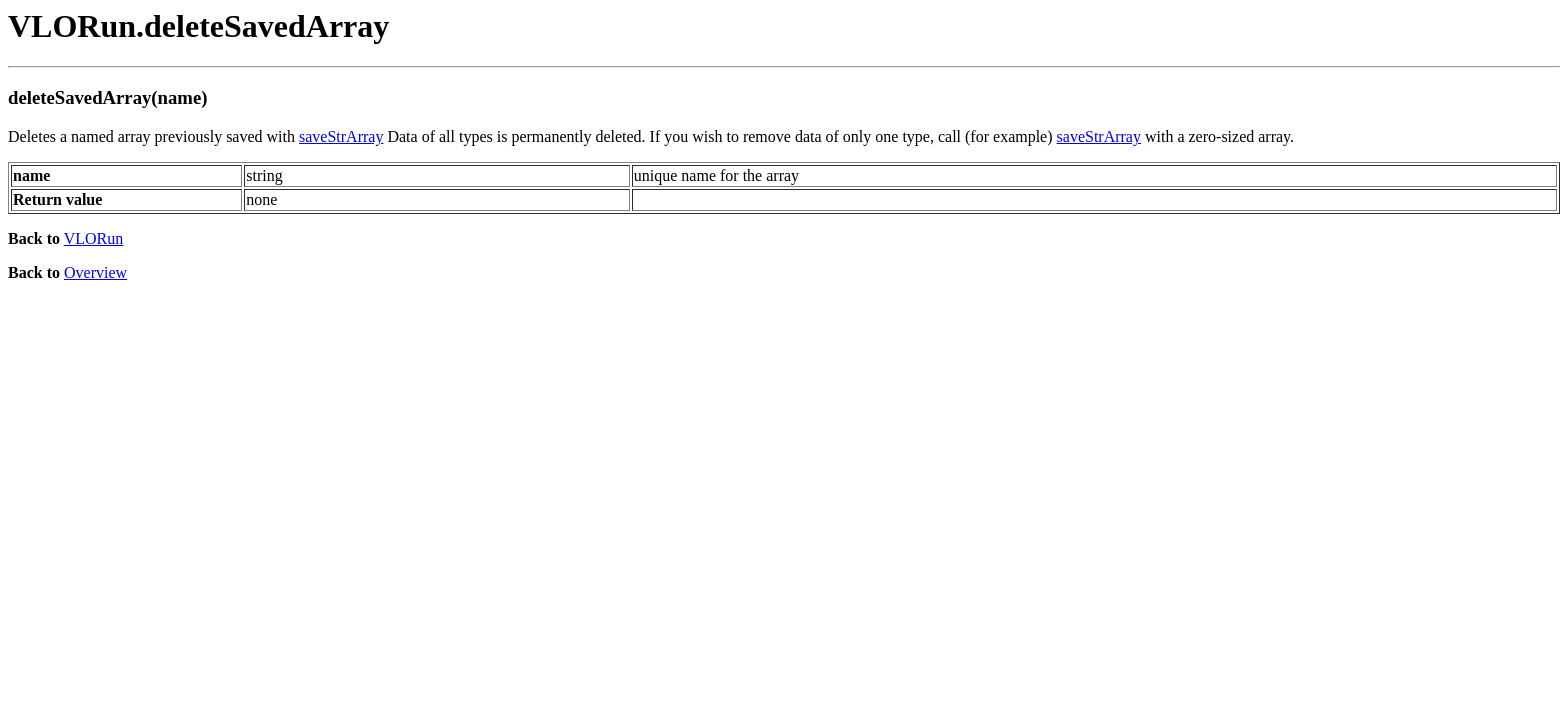 This screenshot has width=1568, height=720. I want to click on saveStrArray, so click(341, 136).